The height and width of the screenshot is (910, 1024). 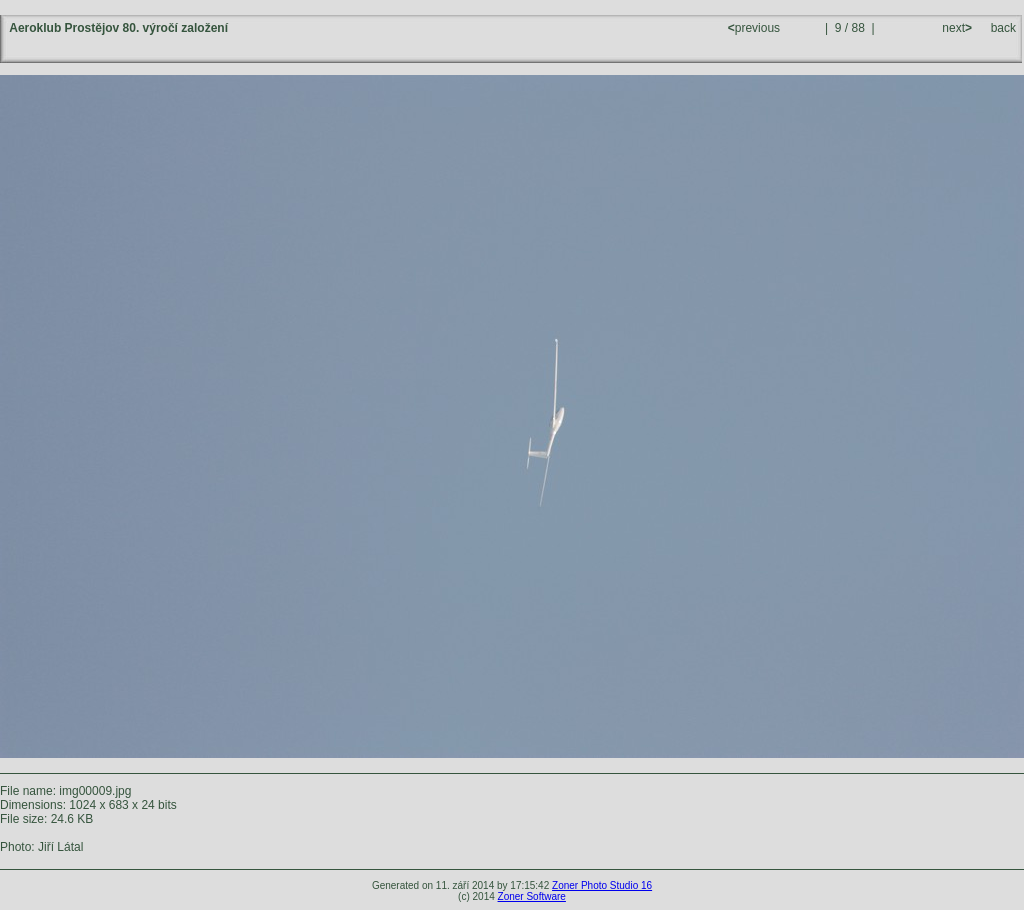 What do you see at coordinates (756, 28) in the screenshot?
I see `previous` at bounding box center [756, 28].